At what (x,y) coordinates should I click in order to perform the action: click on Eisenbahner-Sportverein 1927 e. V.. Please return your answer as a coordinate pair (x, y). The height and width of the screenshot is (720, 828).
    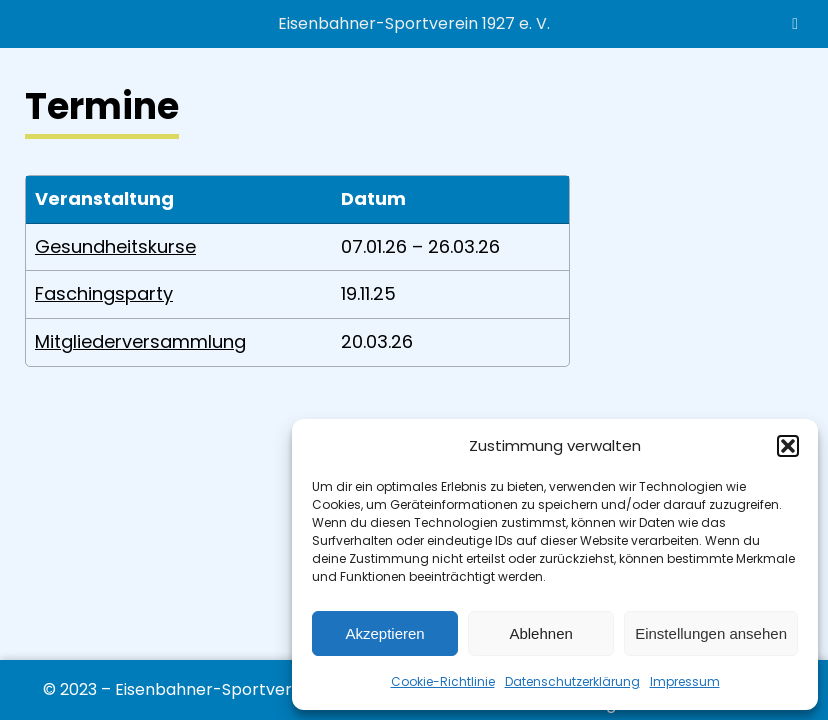
    Looking at the image, I should click on (414, 23).